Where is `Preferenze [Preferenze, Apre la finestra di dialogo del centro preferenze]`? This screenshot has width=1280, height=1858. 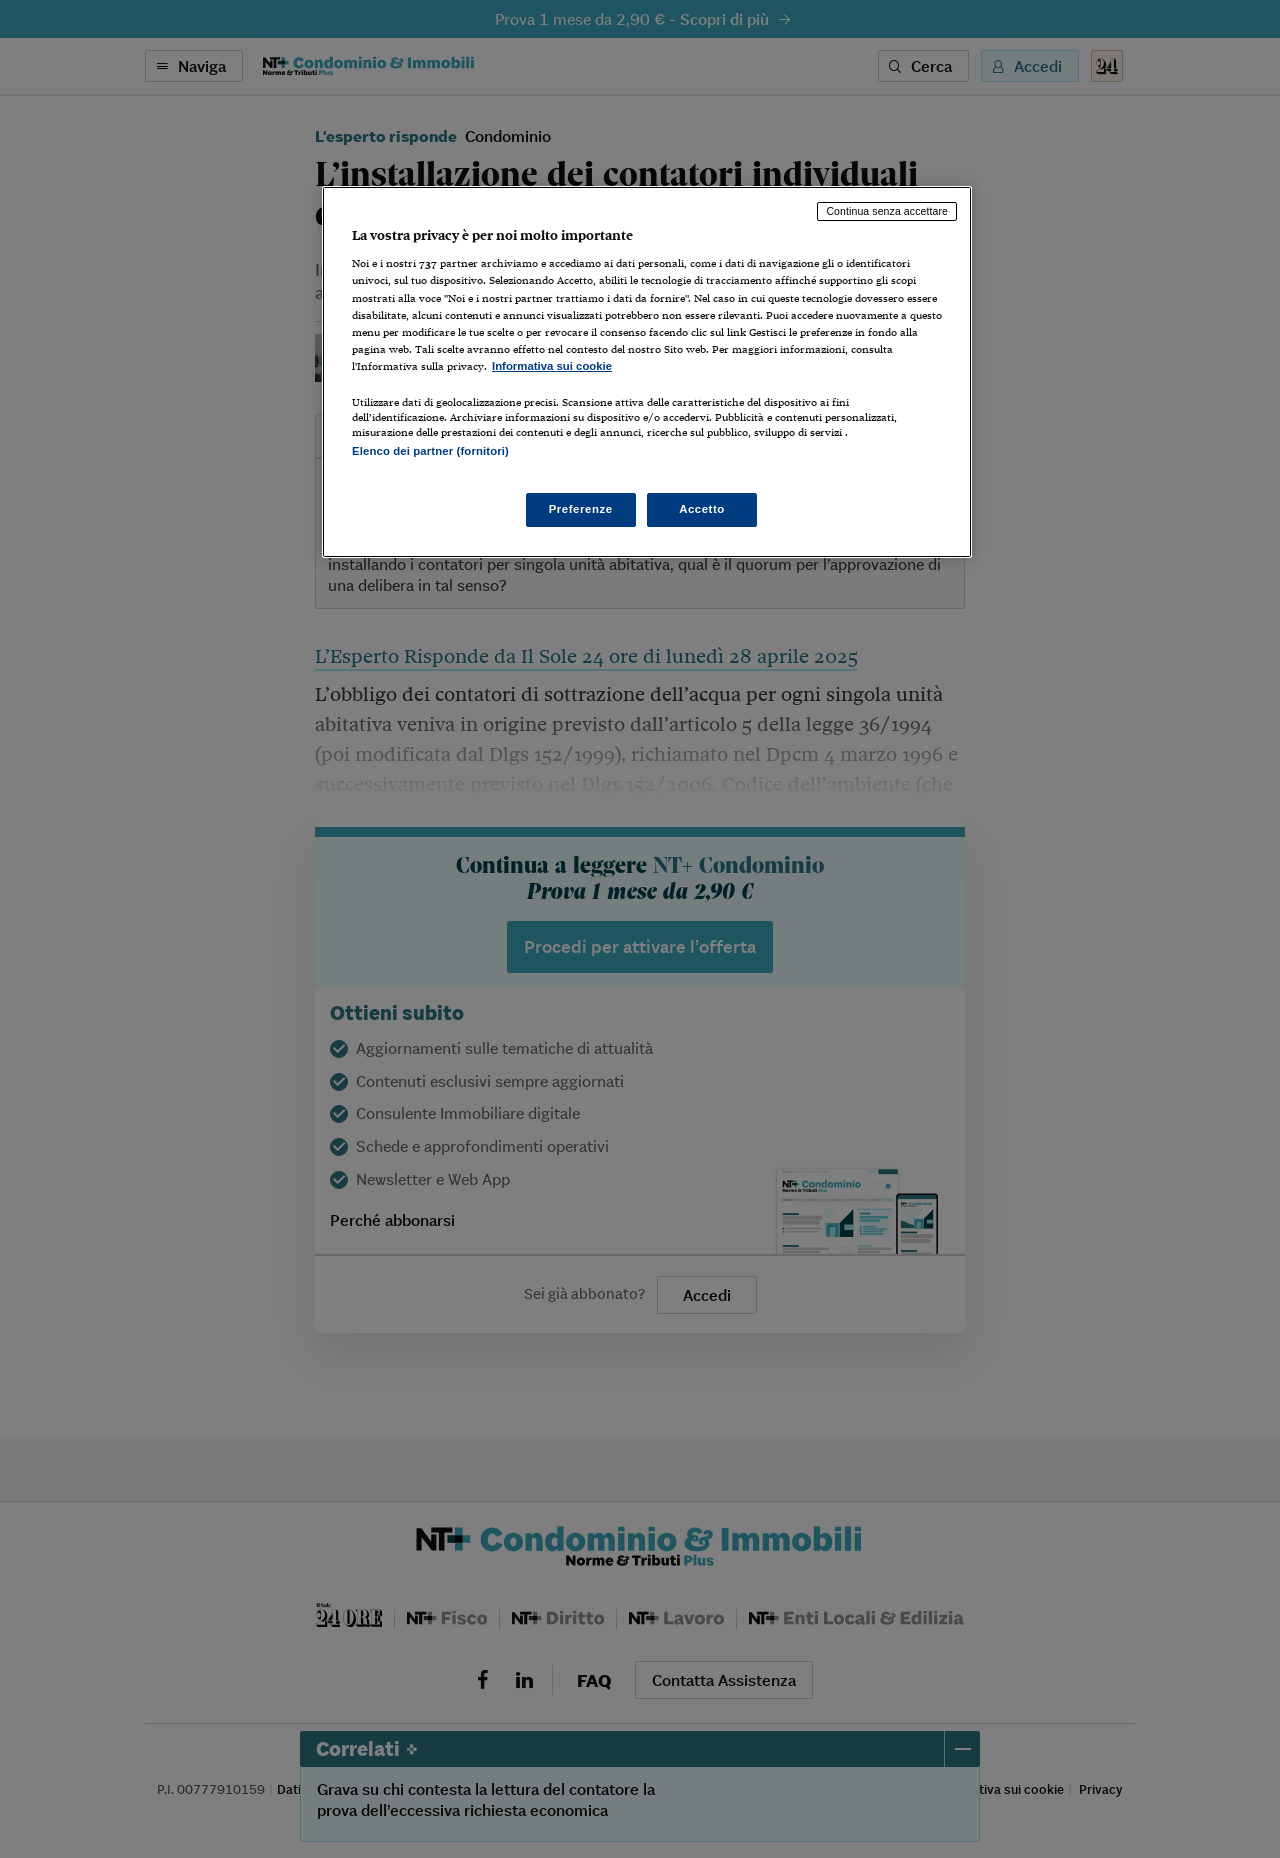 Preferenze [Preferenze, Apre la finestra di dialogo del centro preferenze] is located at coordinates (581, 509).